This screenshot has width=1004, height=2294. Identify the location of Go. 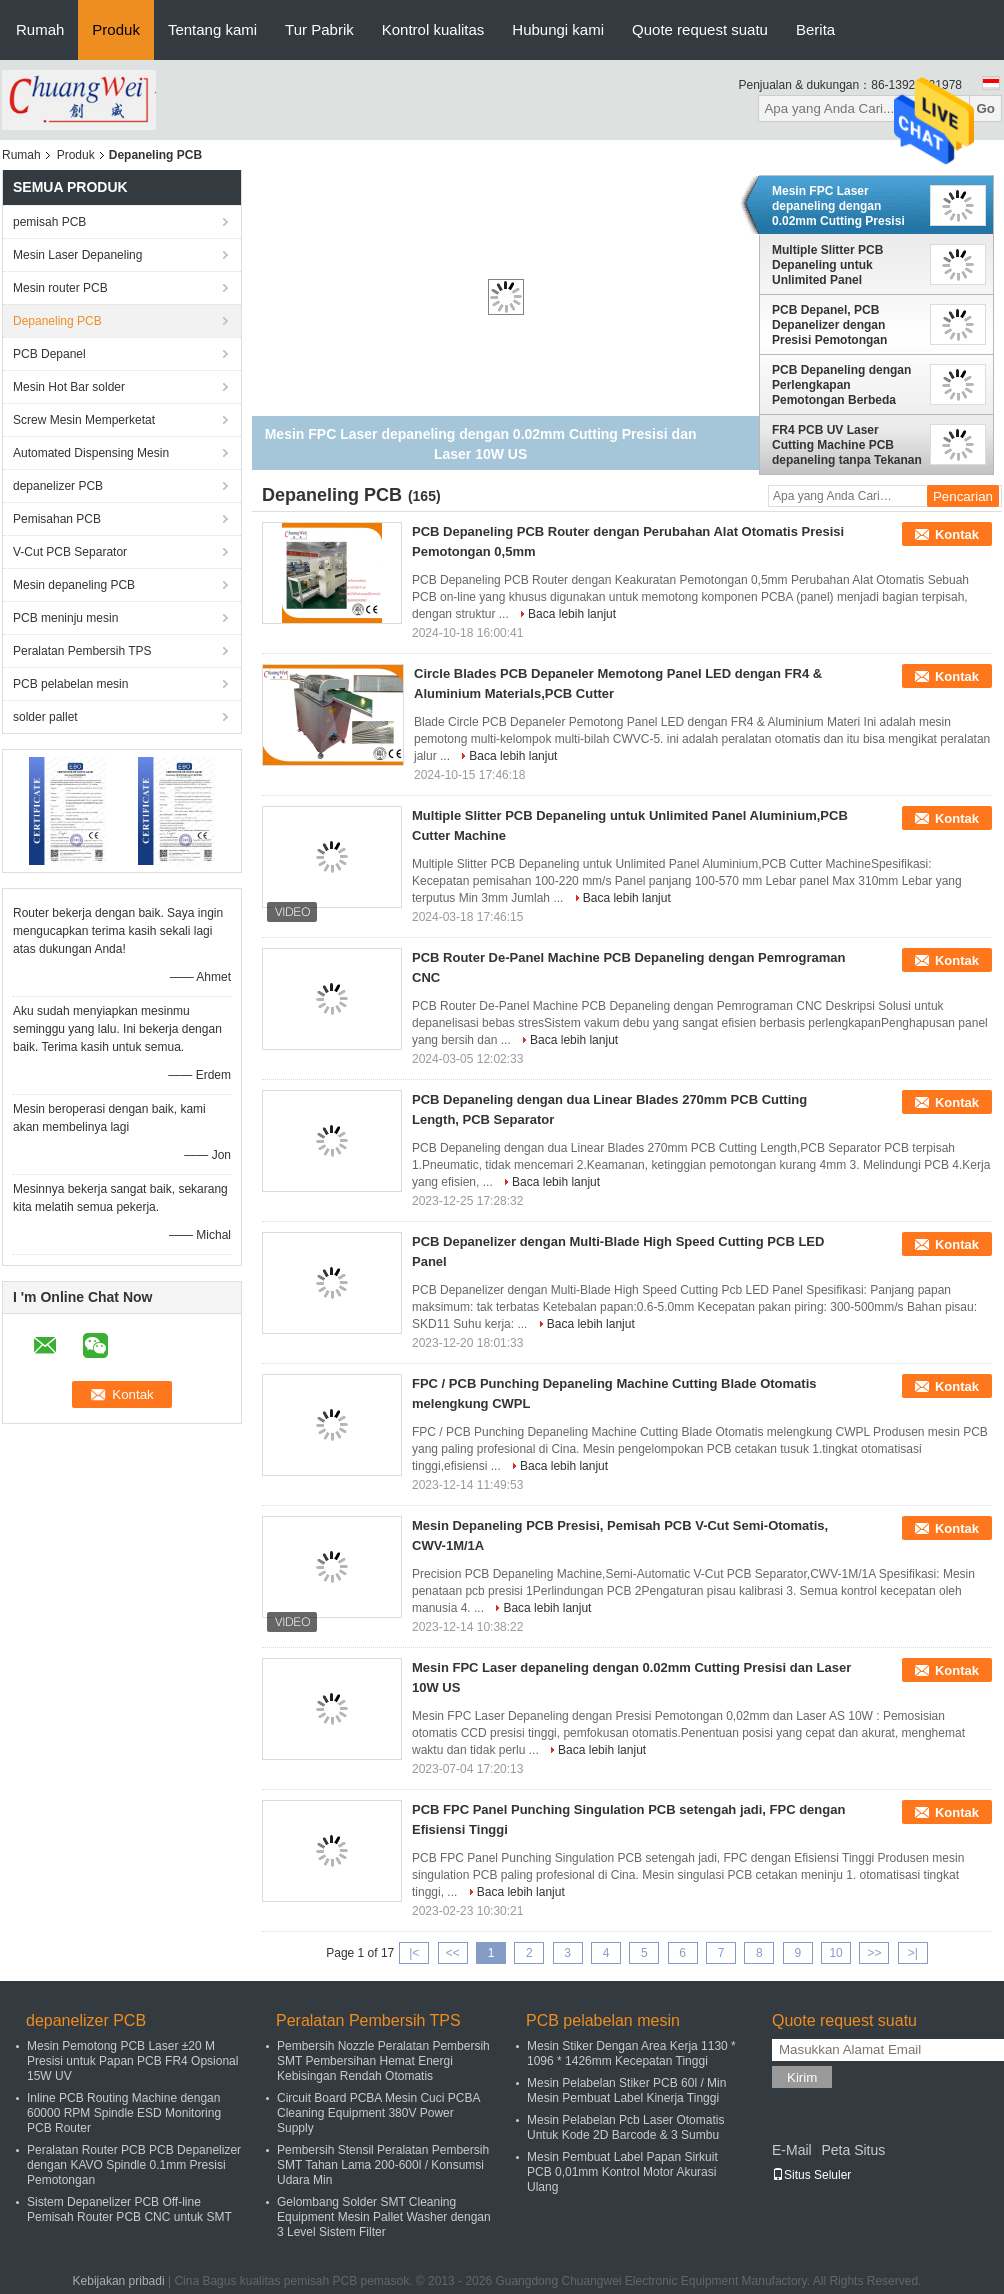
(985, 108).